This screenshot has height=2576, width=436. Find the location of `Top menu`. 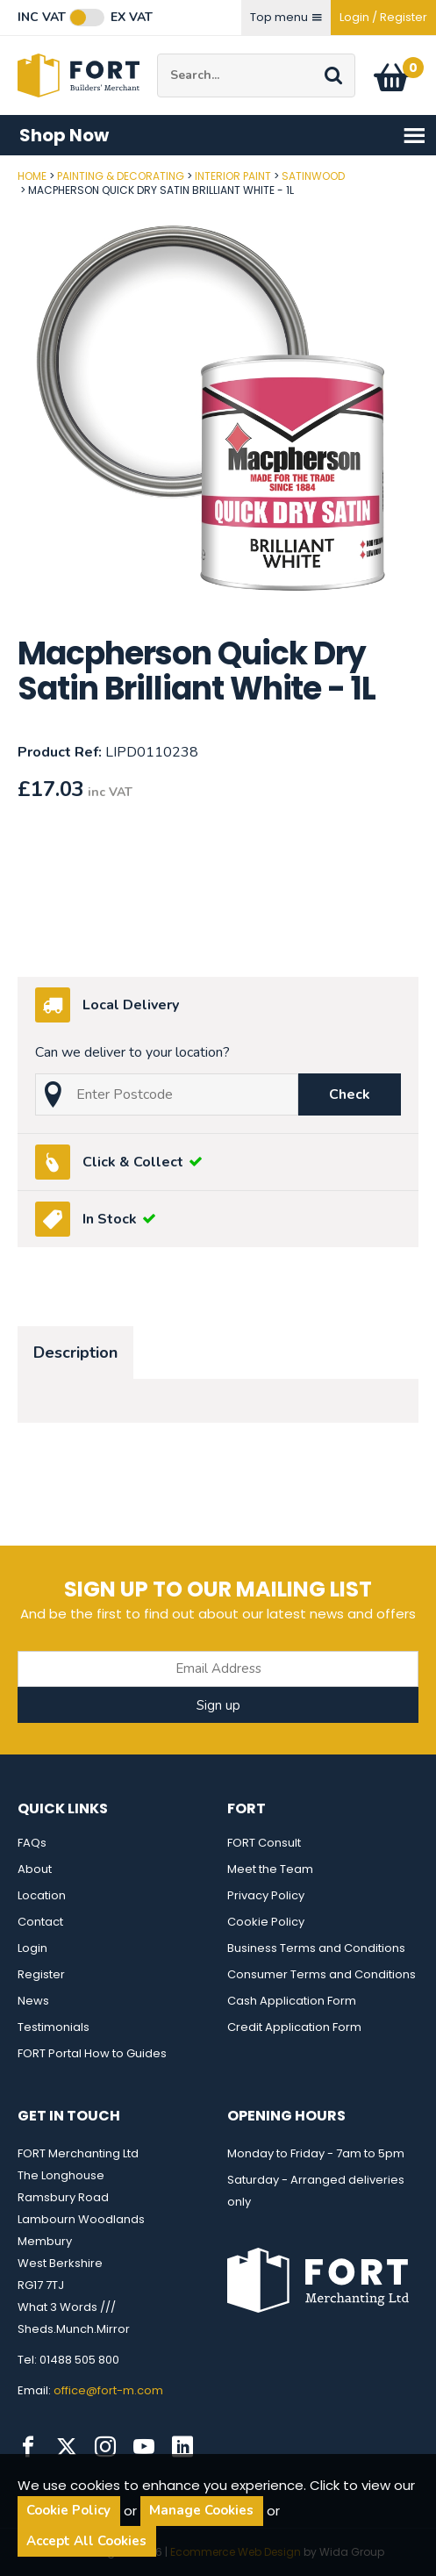

Top menu is located at coordinates (286, 17).